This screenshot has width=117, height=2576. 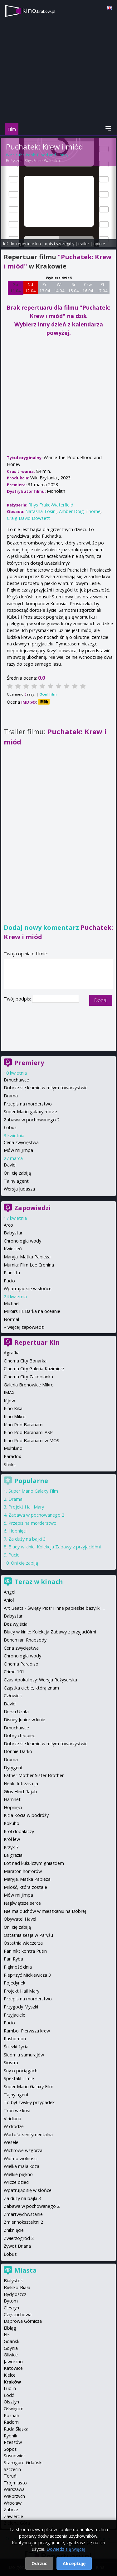 What do you see at coordinates (9, 1281) in the screenshot?
I see `Pucio` at bounding box center [9, 1281].